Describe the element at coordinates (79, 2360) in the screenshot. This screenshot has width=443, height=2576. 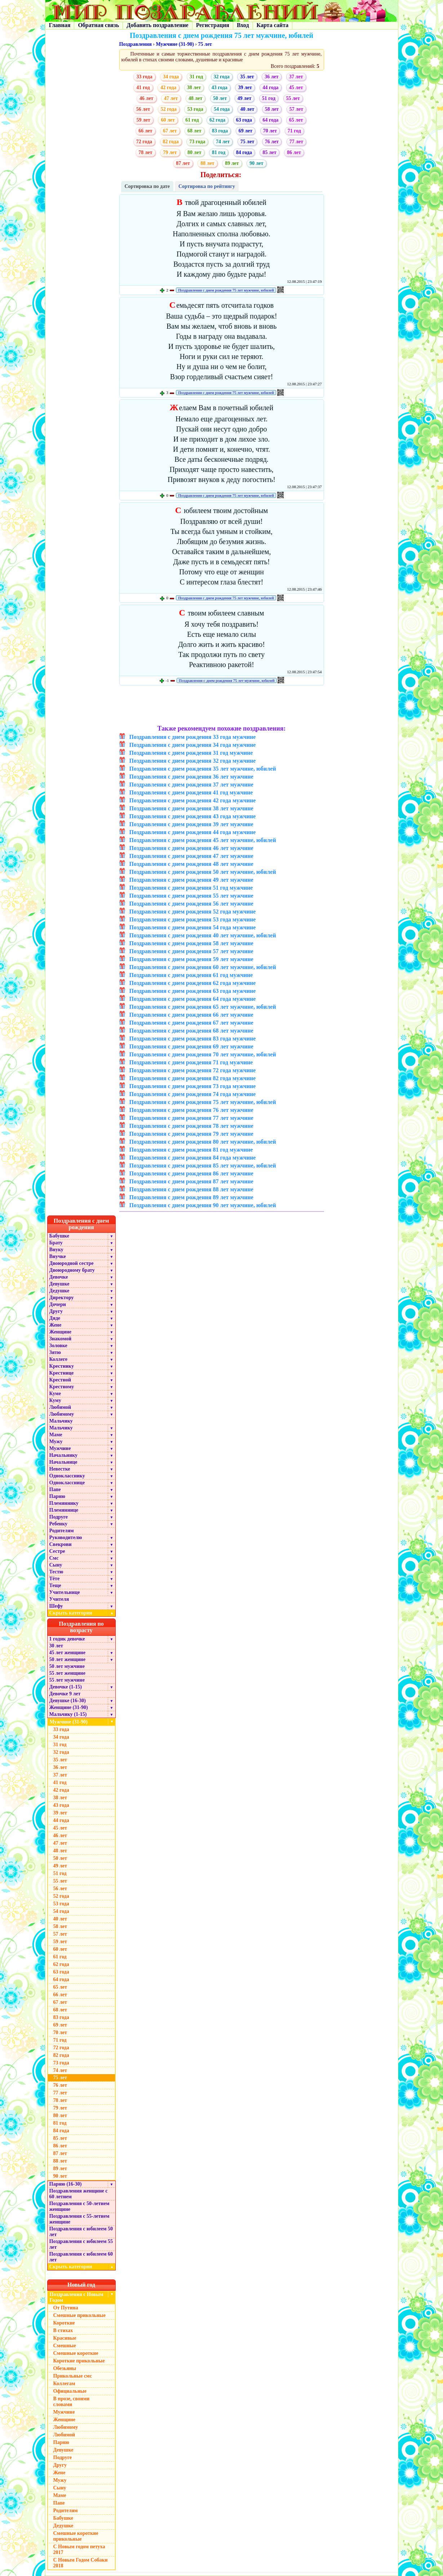
I see `Короткие прикольные` at that location.